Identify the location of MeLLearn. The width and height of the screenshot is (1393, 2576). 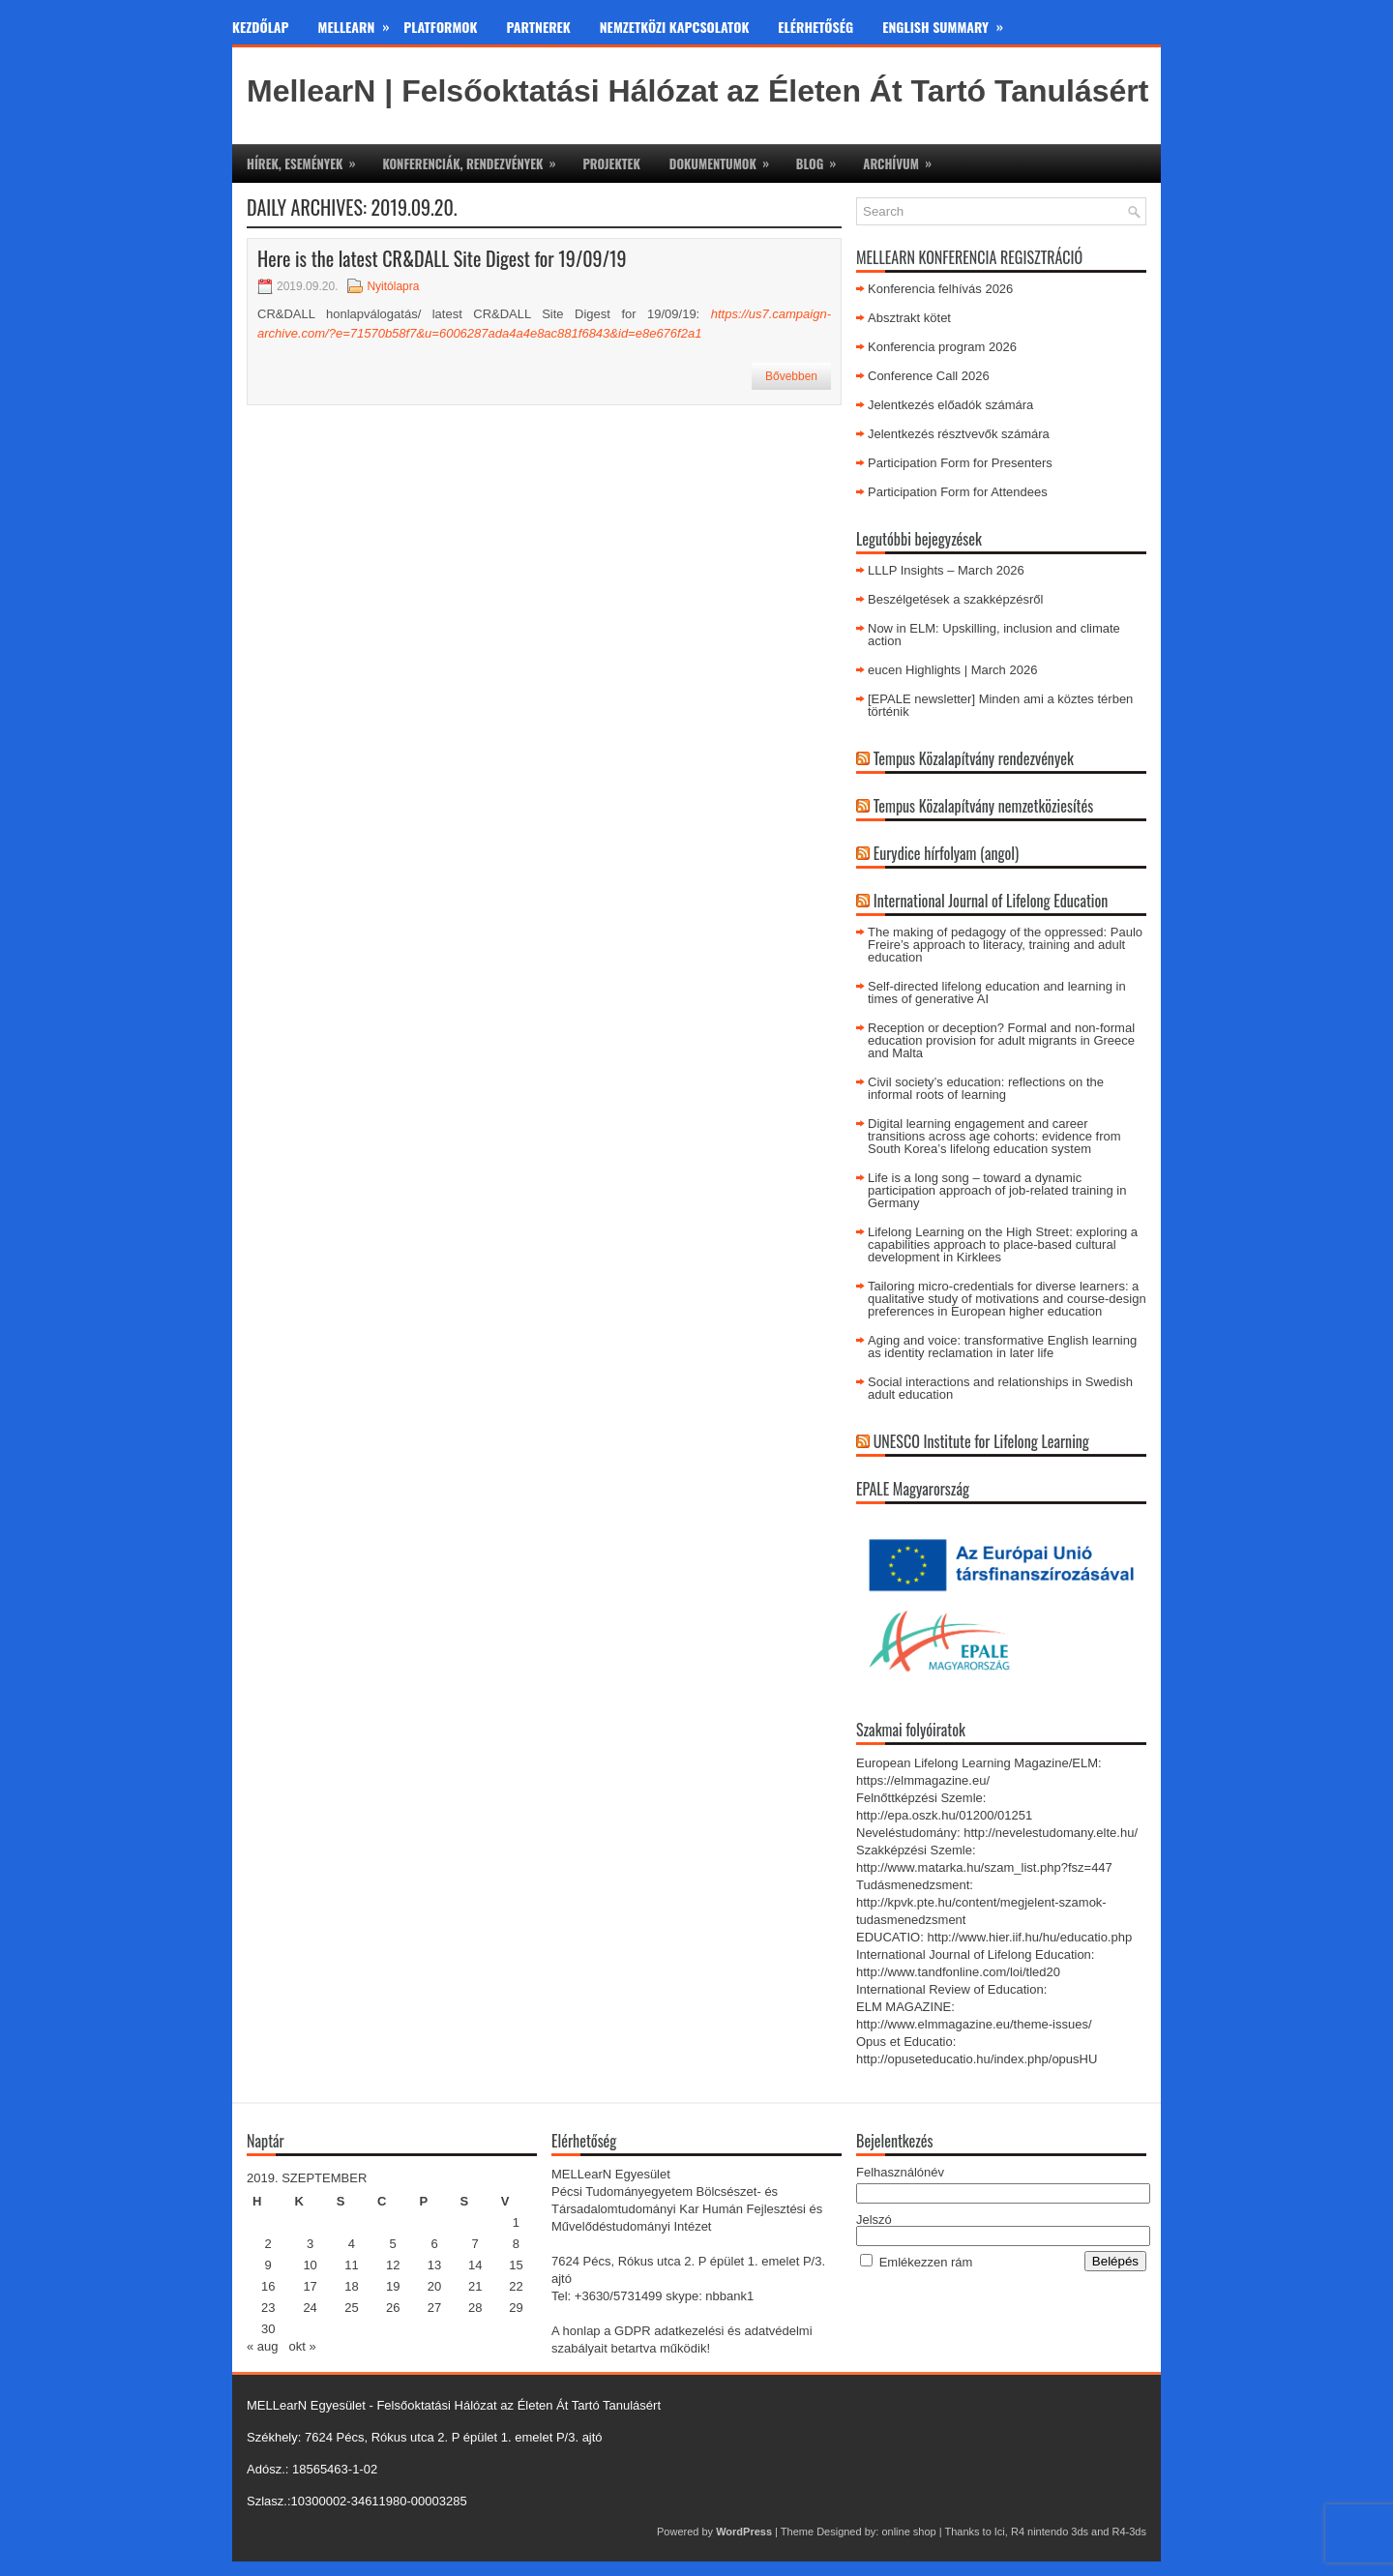
(361, 23).